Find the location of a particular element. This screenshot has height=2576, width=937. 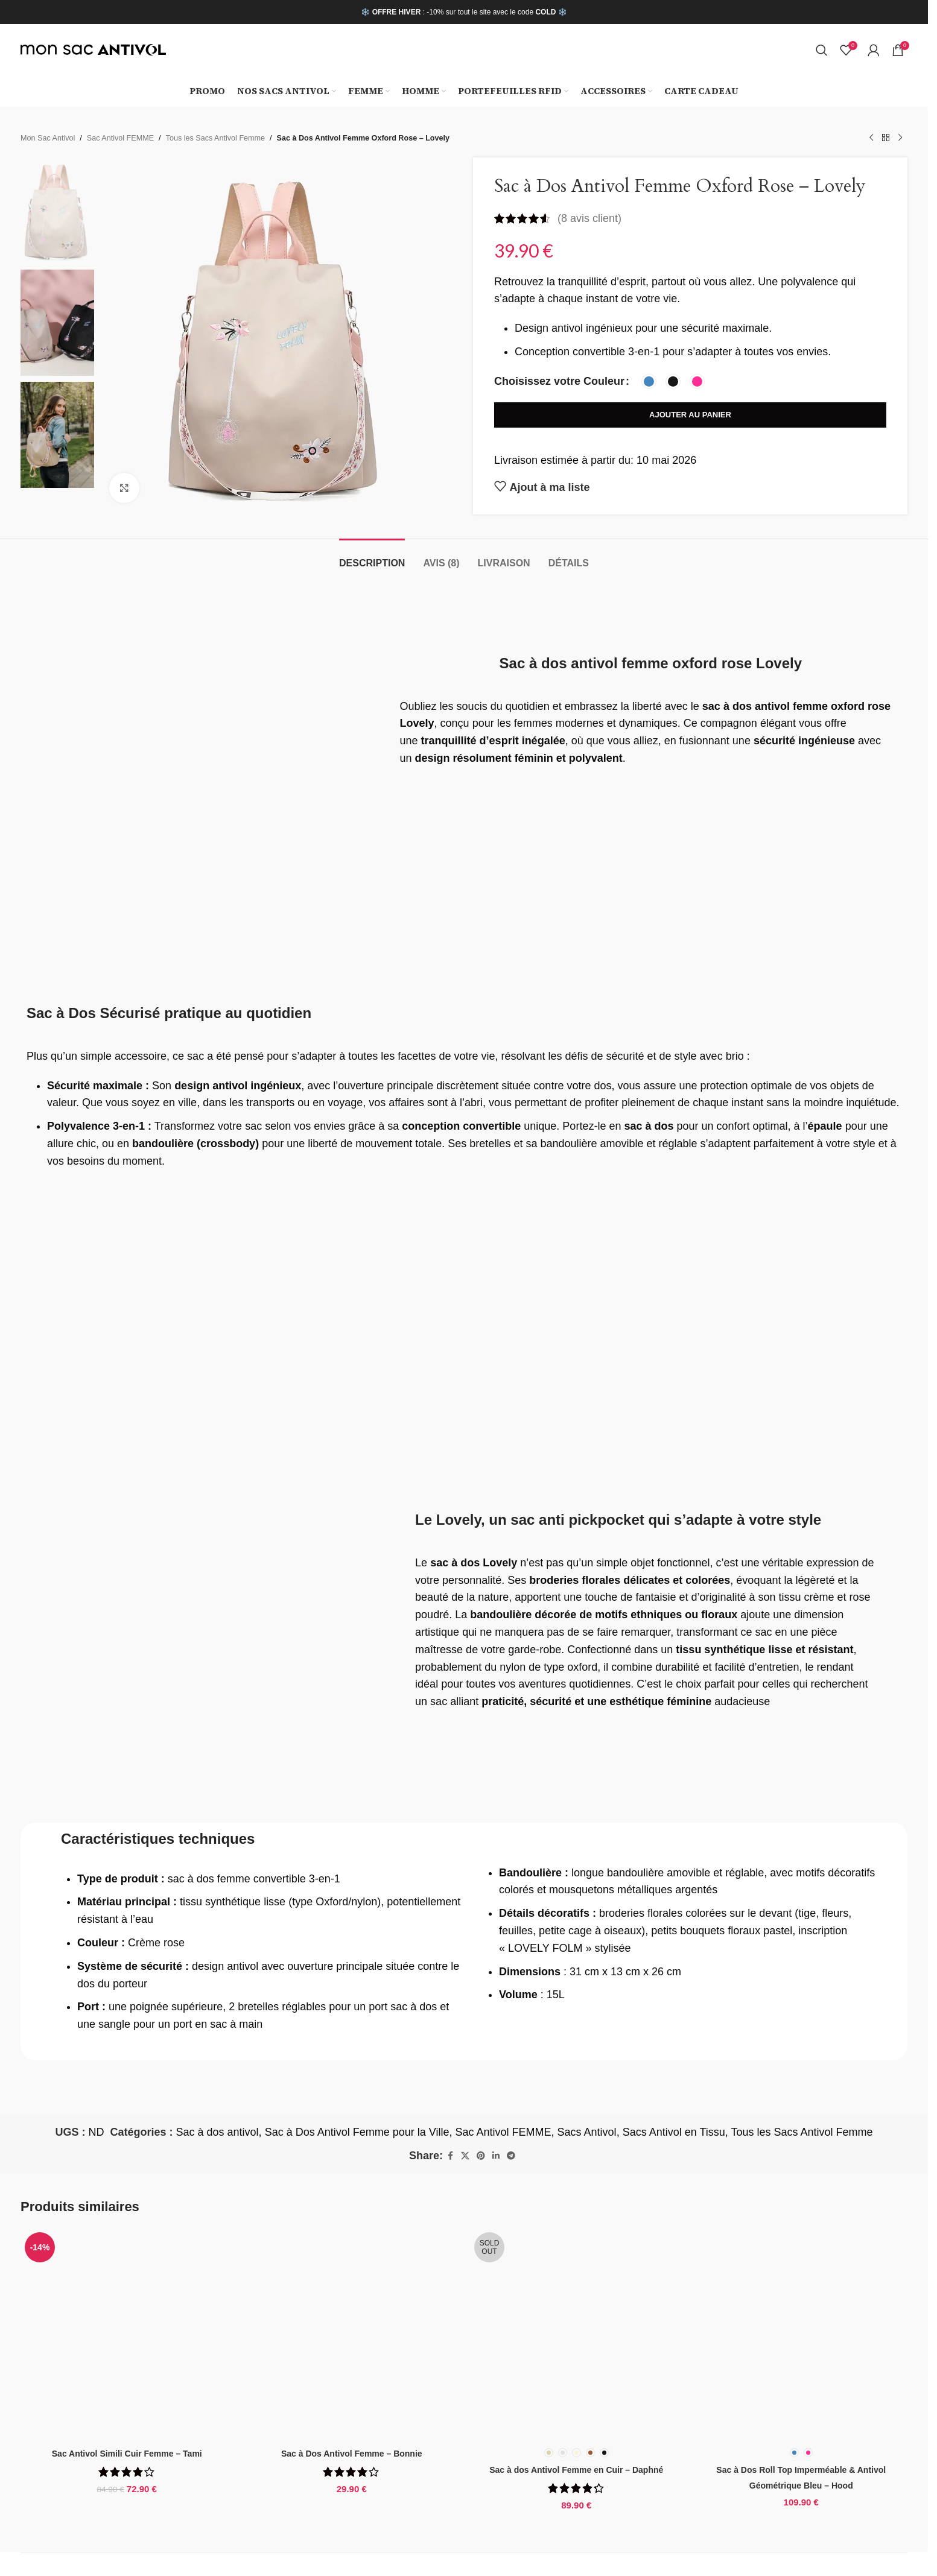

( avis client) is located at coordinates (589, 218).